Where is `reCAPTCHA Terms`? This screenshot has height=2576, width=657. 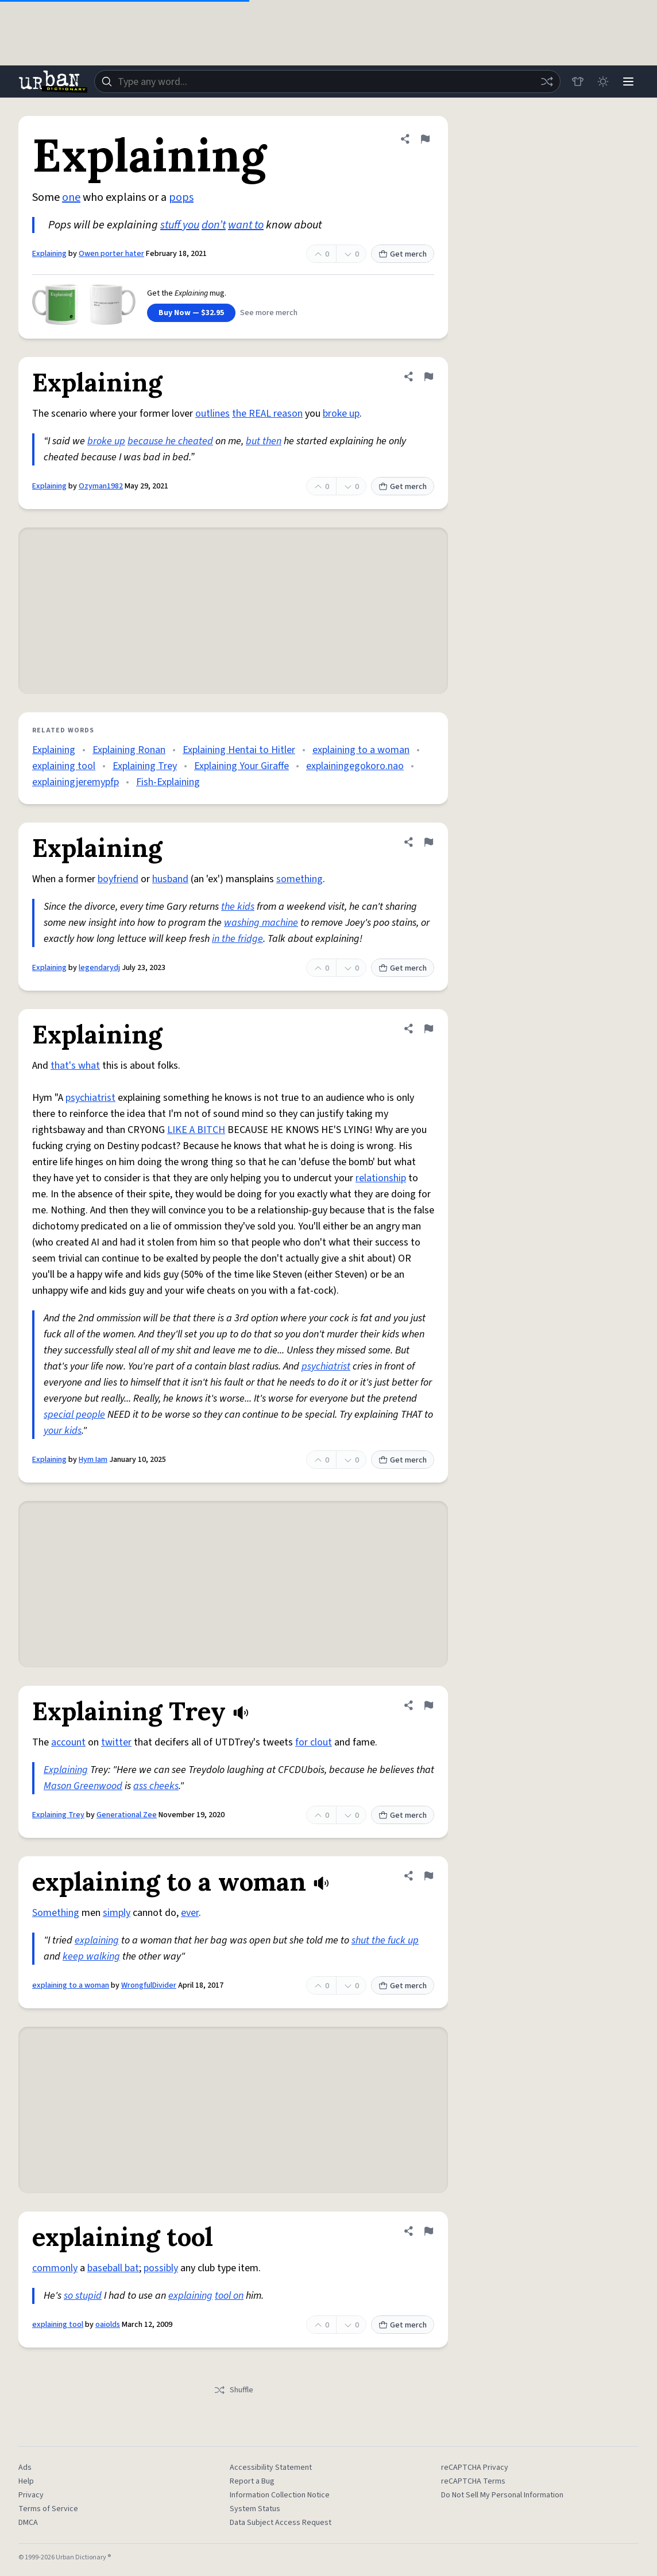 reCAPTCHA Terms is located at coordinates (473, 2481).